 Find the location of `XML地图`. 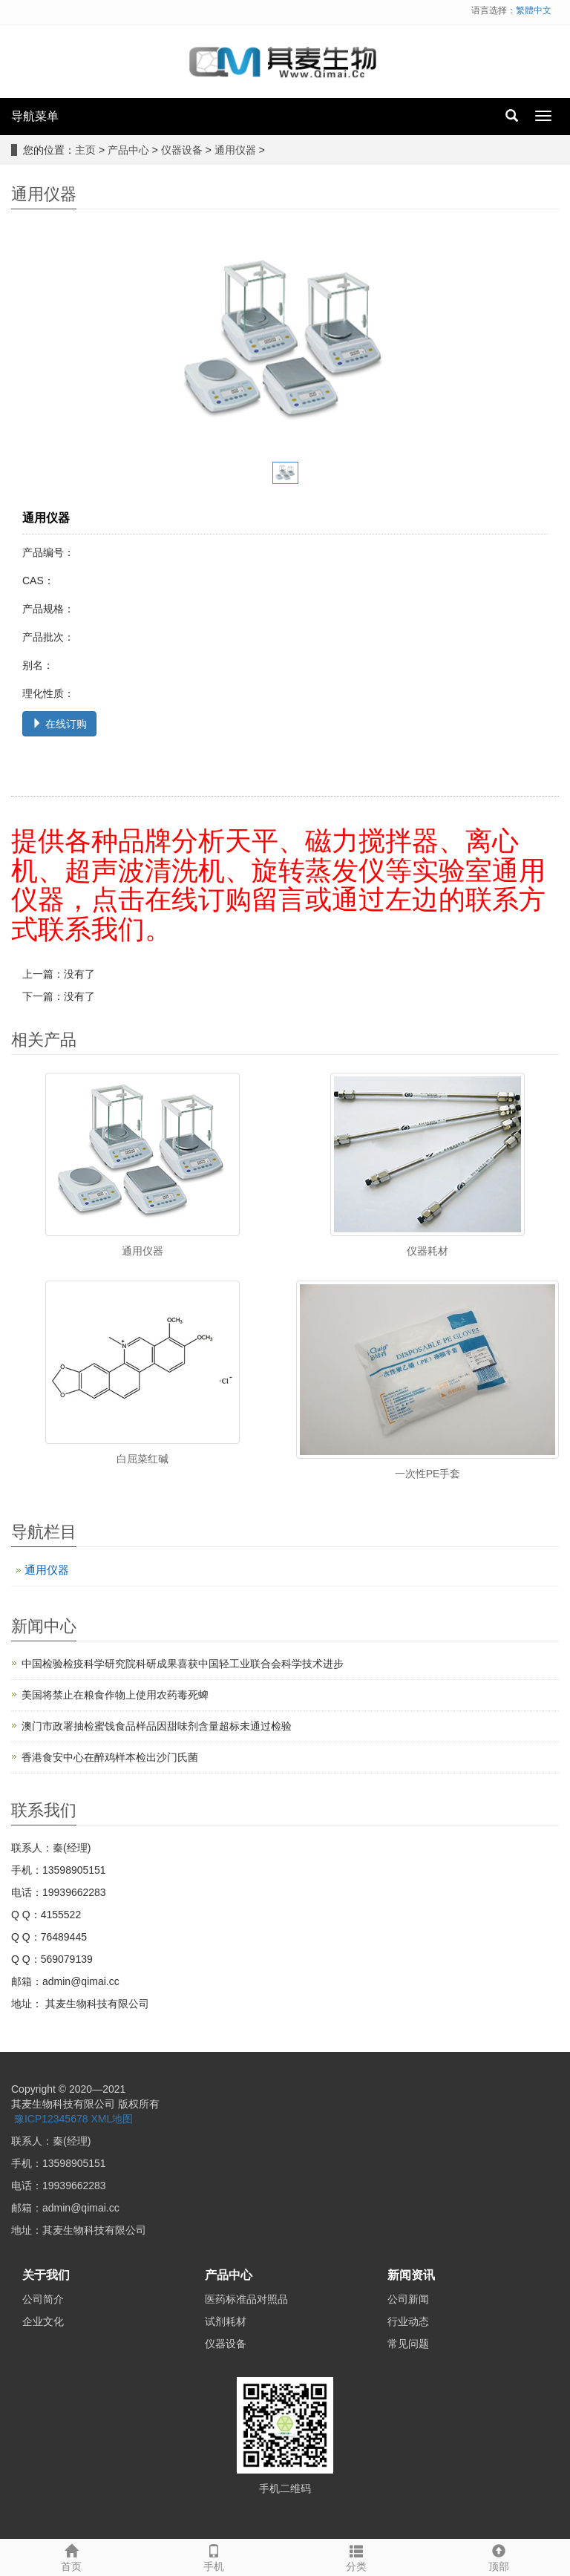

XML地图 is located at coordinates (112, 2119).